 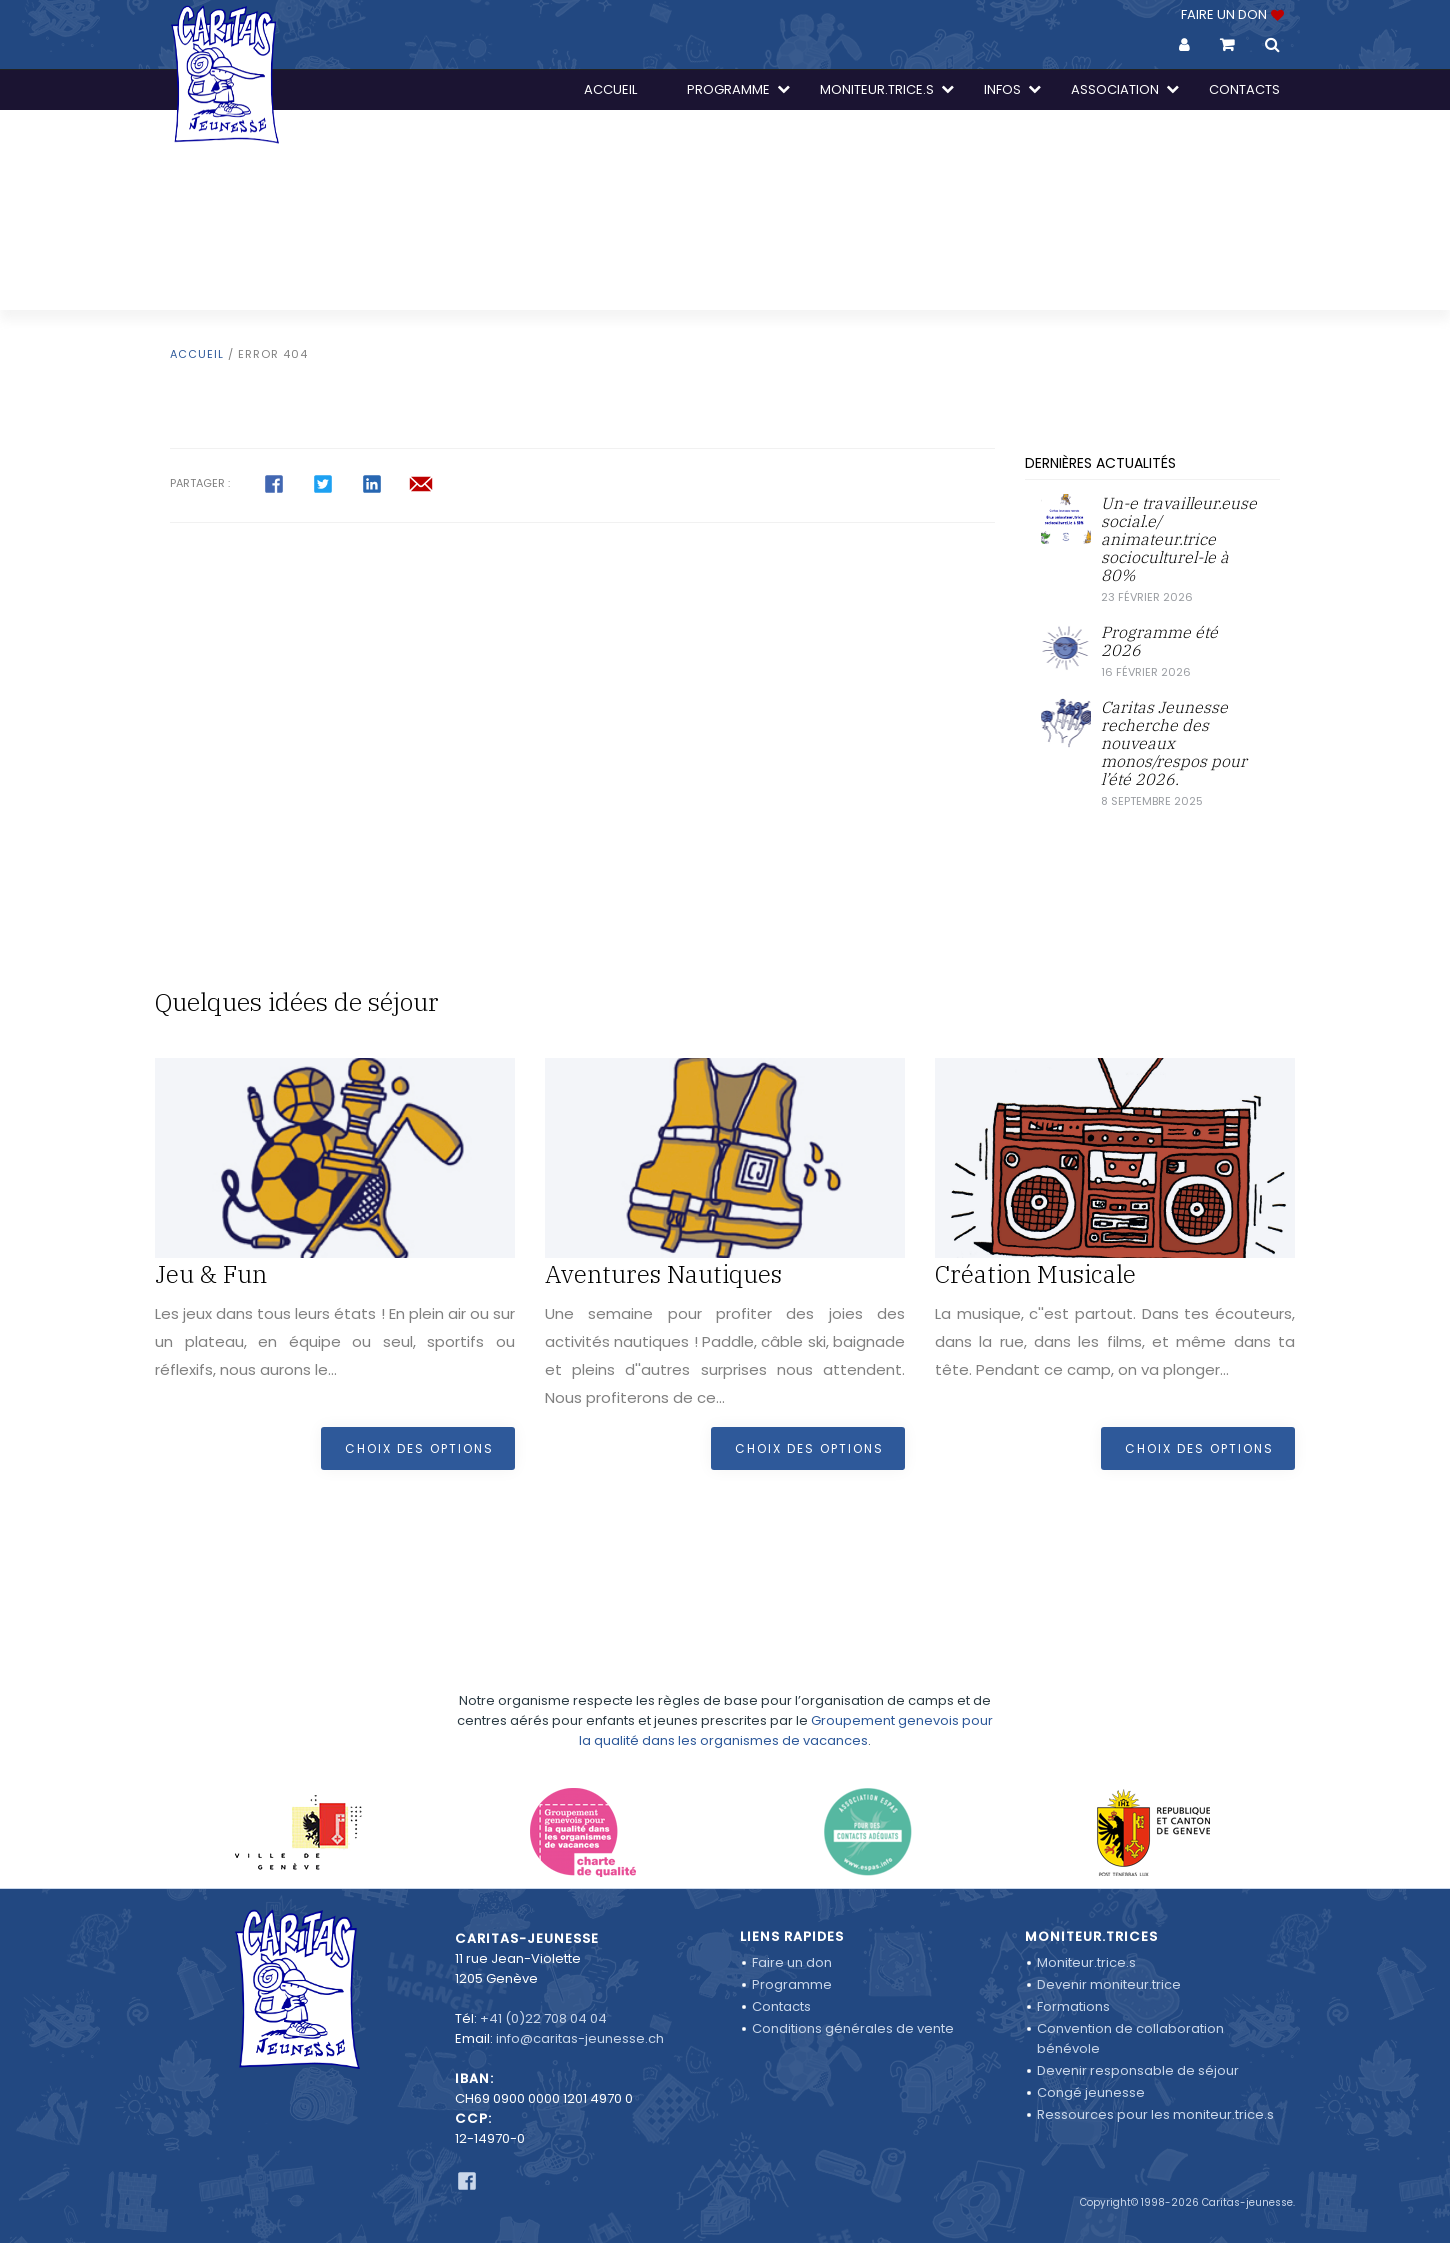 What do you see at coordinates (786, 1697) in the screenshot?
I see `Groupement genevois pour la qualité dans les organismes de vacances` at bounding box center [786, 1697].